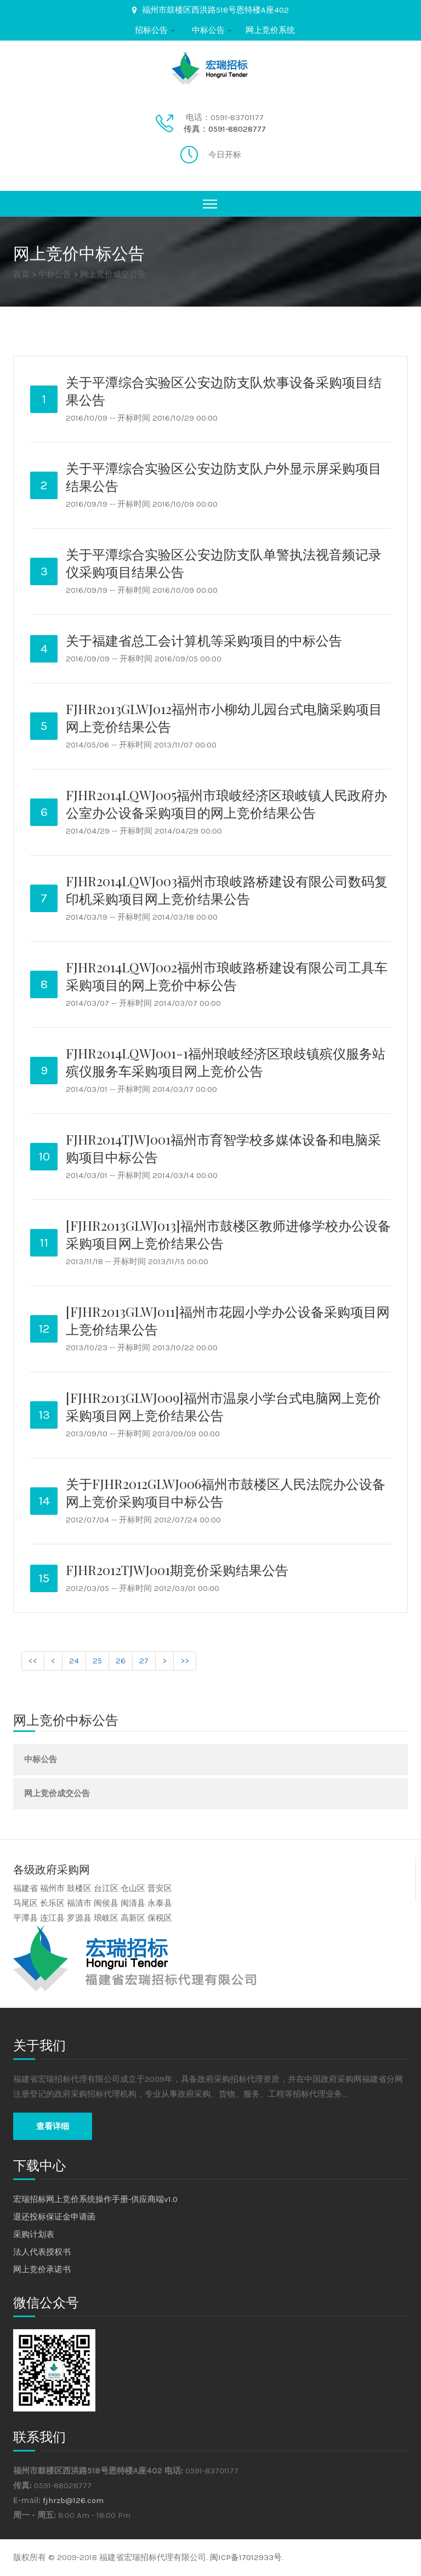 The width and height of the screenshot is (421, 2576). I want to click on 福建省, so click(25, 1888).